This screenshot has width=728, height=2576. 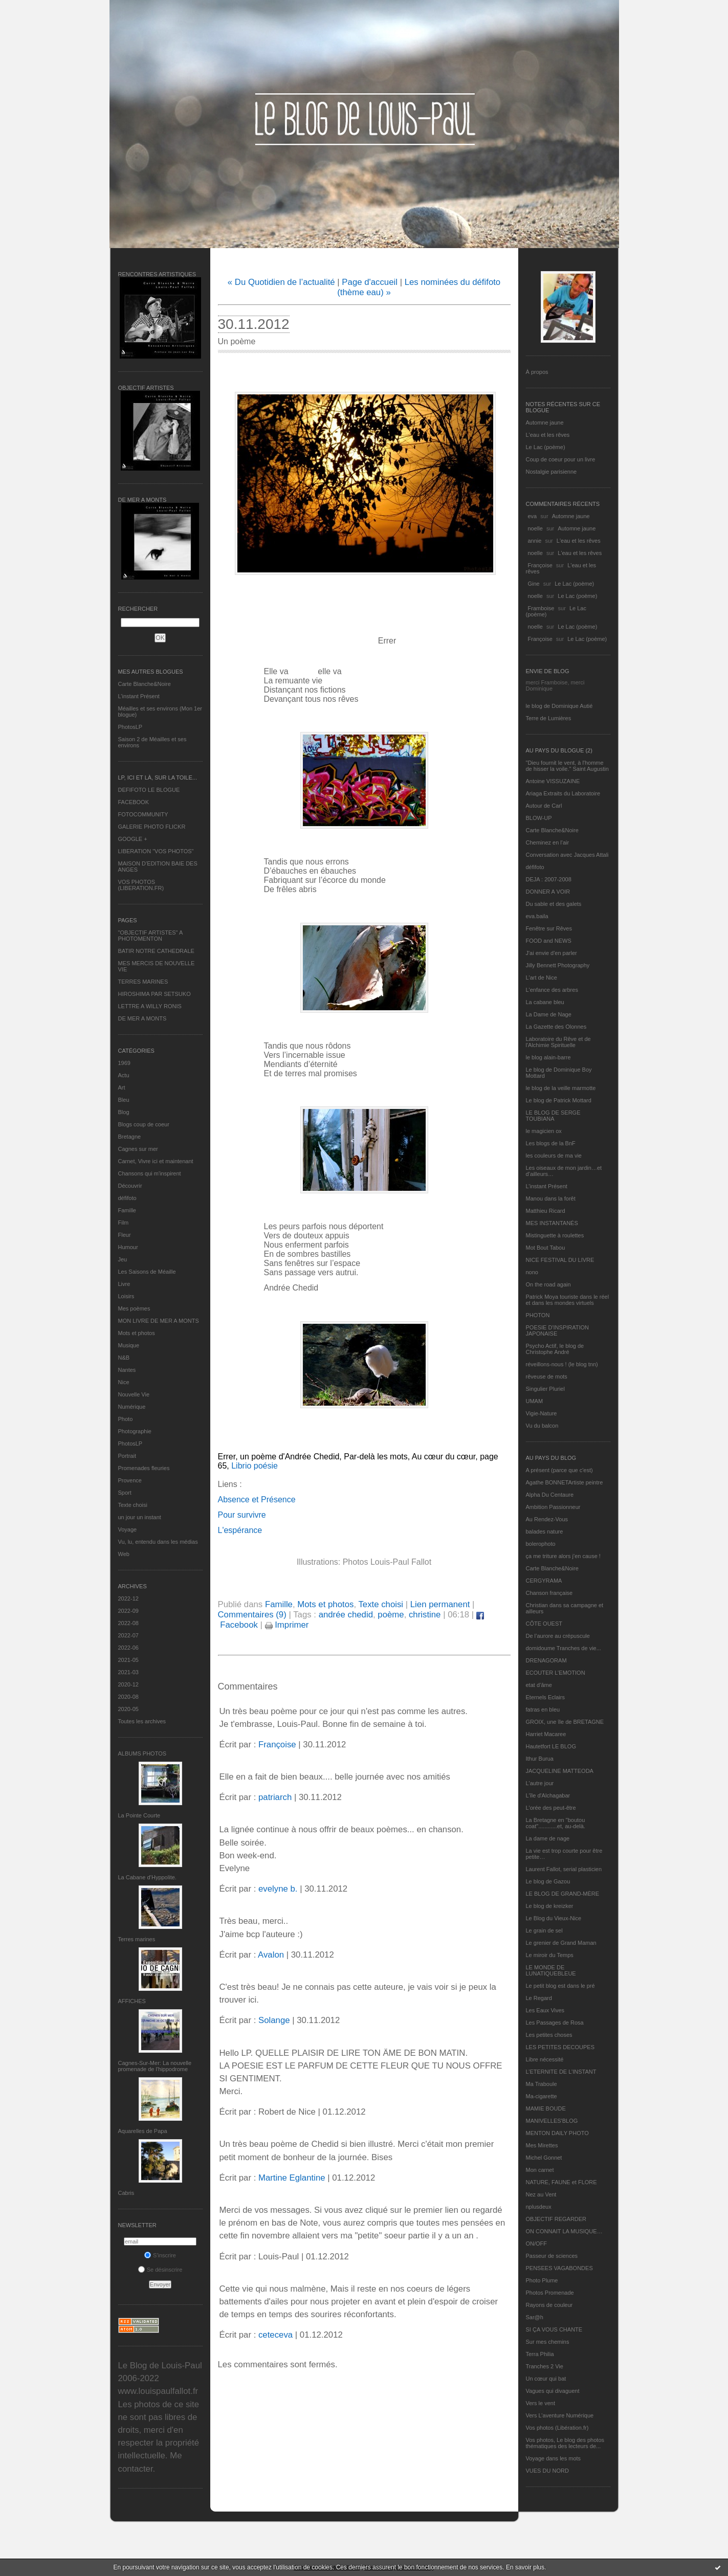 What do you see at coordinates (134, 1431) in the screenshot?
I see `Photographie` at bounding box center [134, 1431].